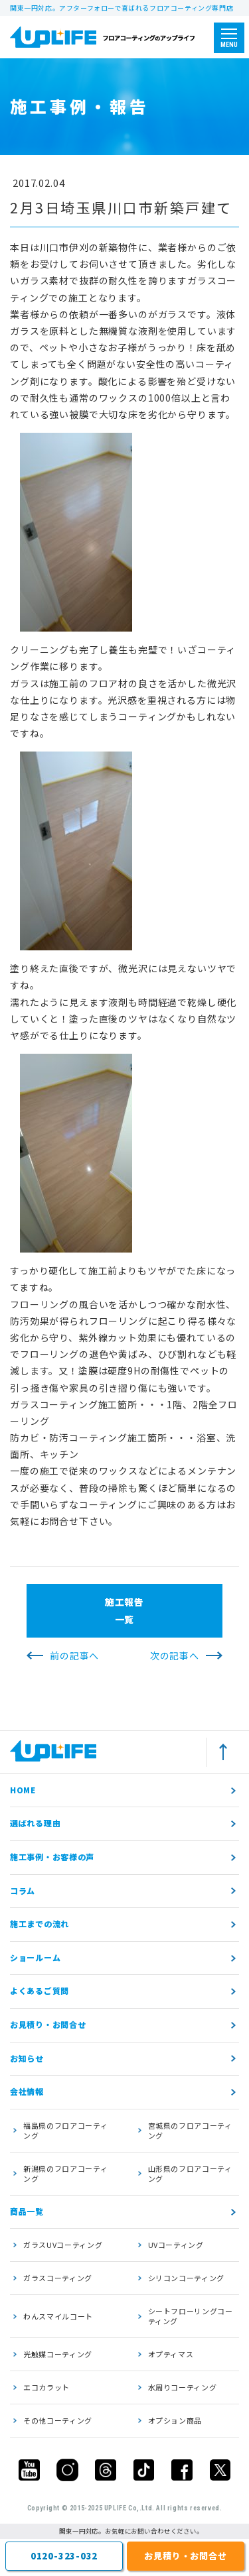 This screenshot has height=2576, width=249. What do you see at coordinates (58, 2316) in the screenshot?
I see `わんスマイルコート` at bounding box center [58, 2316].